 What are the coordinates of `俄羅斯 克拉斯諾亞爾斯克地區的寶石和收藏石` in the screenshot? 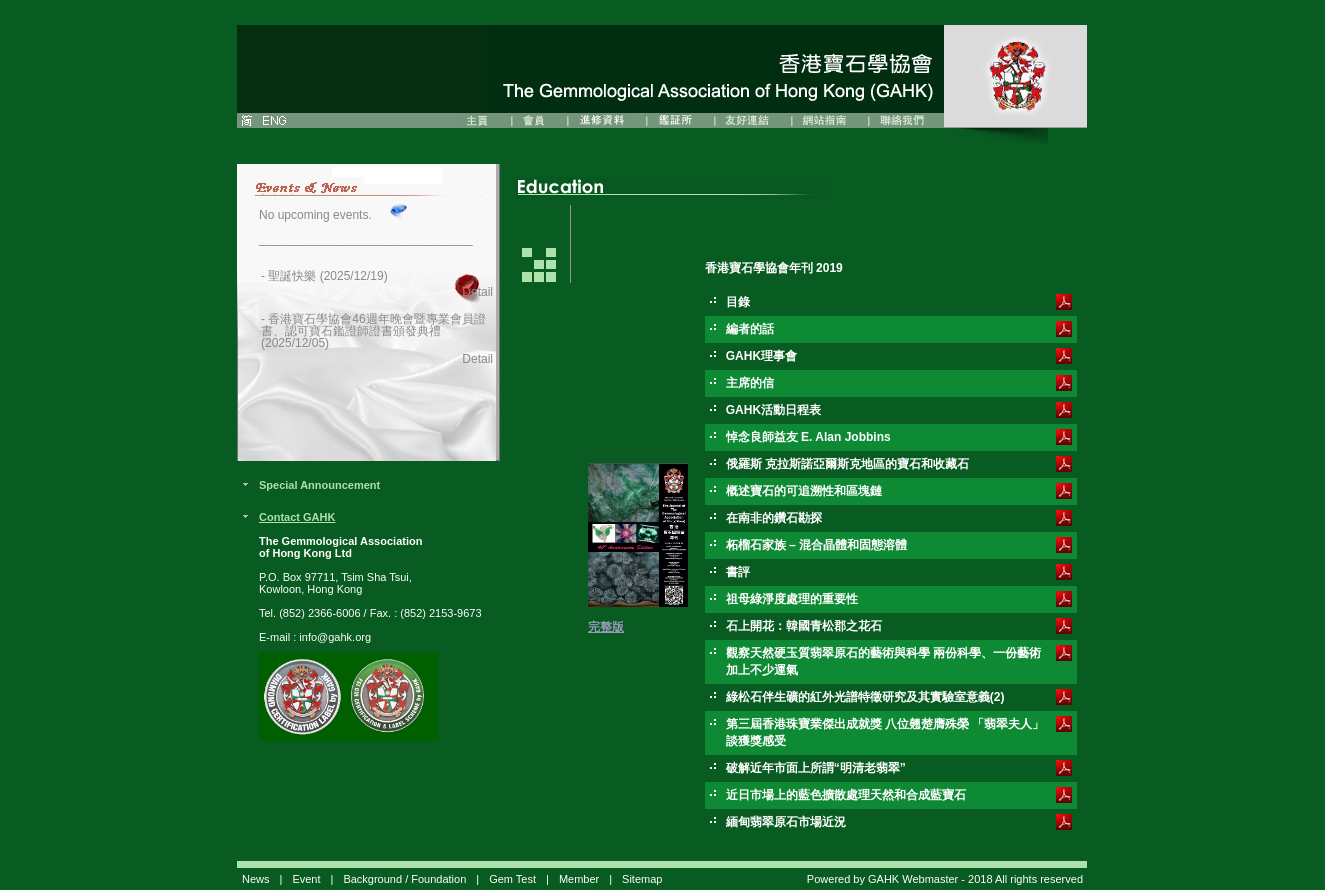 It's located at (847, 464).